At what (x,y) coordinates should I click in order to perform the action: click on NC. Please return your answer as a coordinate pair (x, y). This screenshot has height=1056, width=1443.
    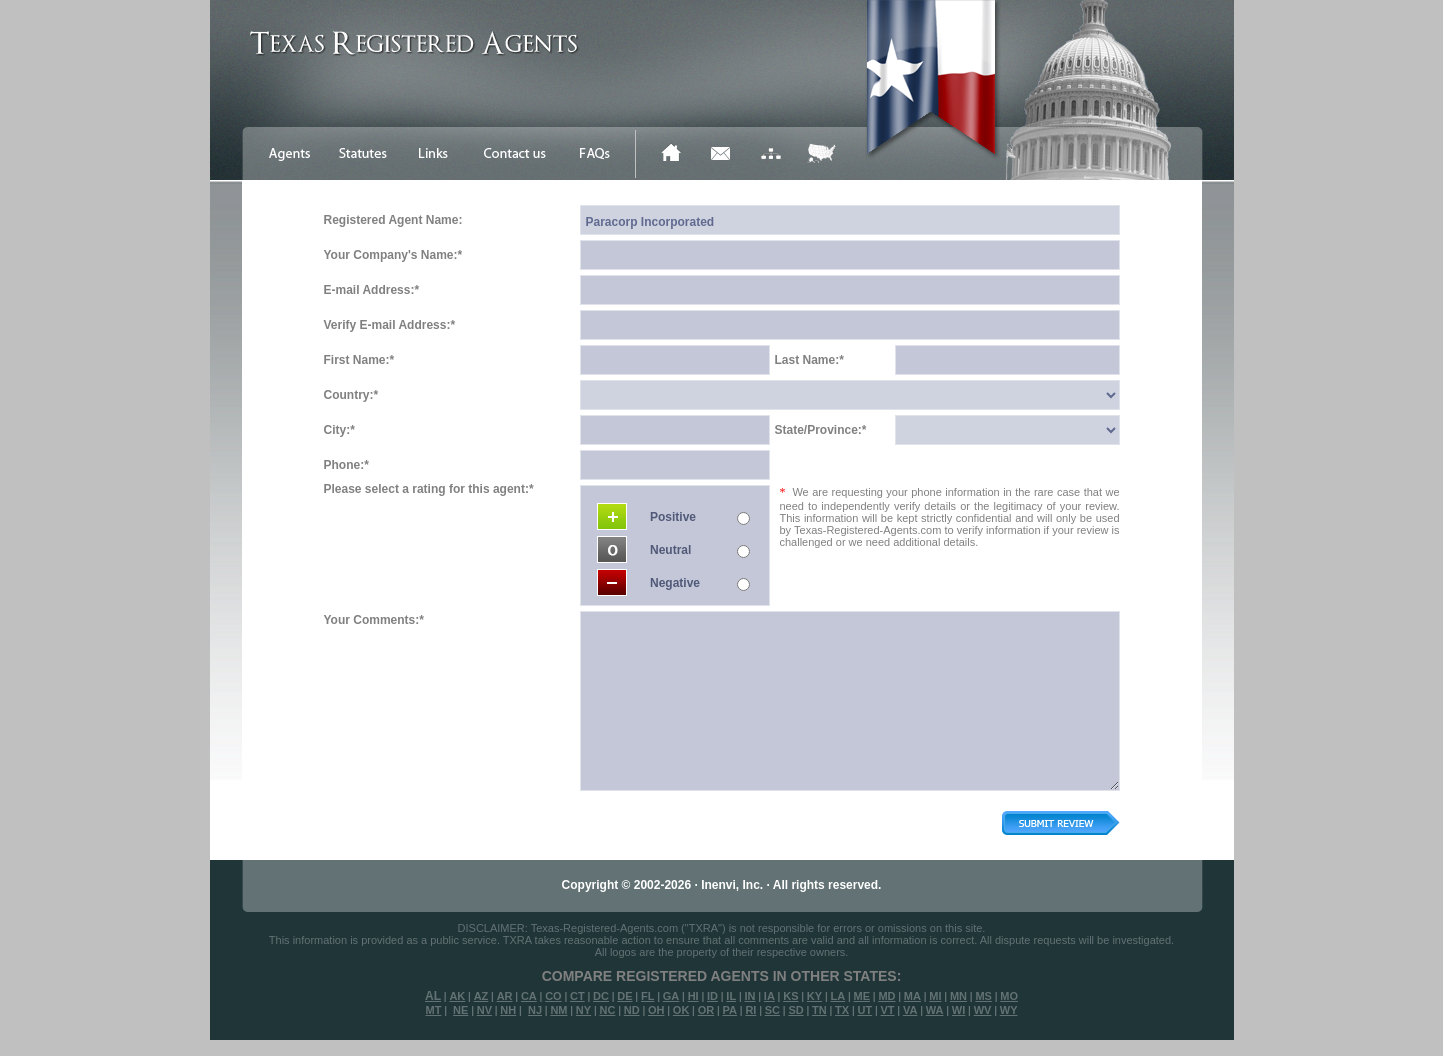
    Looking at the image, I should click on (607, 1010).